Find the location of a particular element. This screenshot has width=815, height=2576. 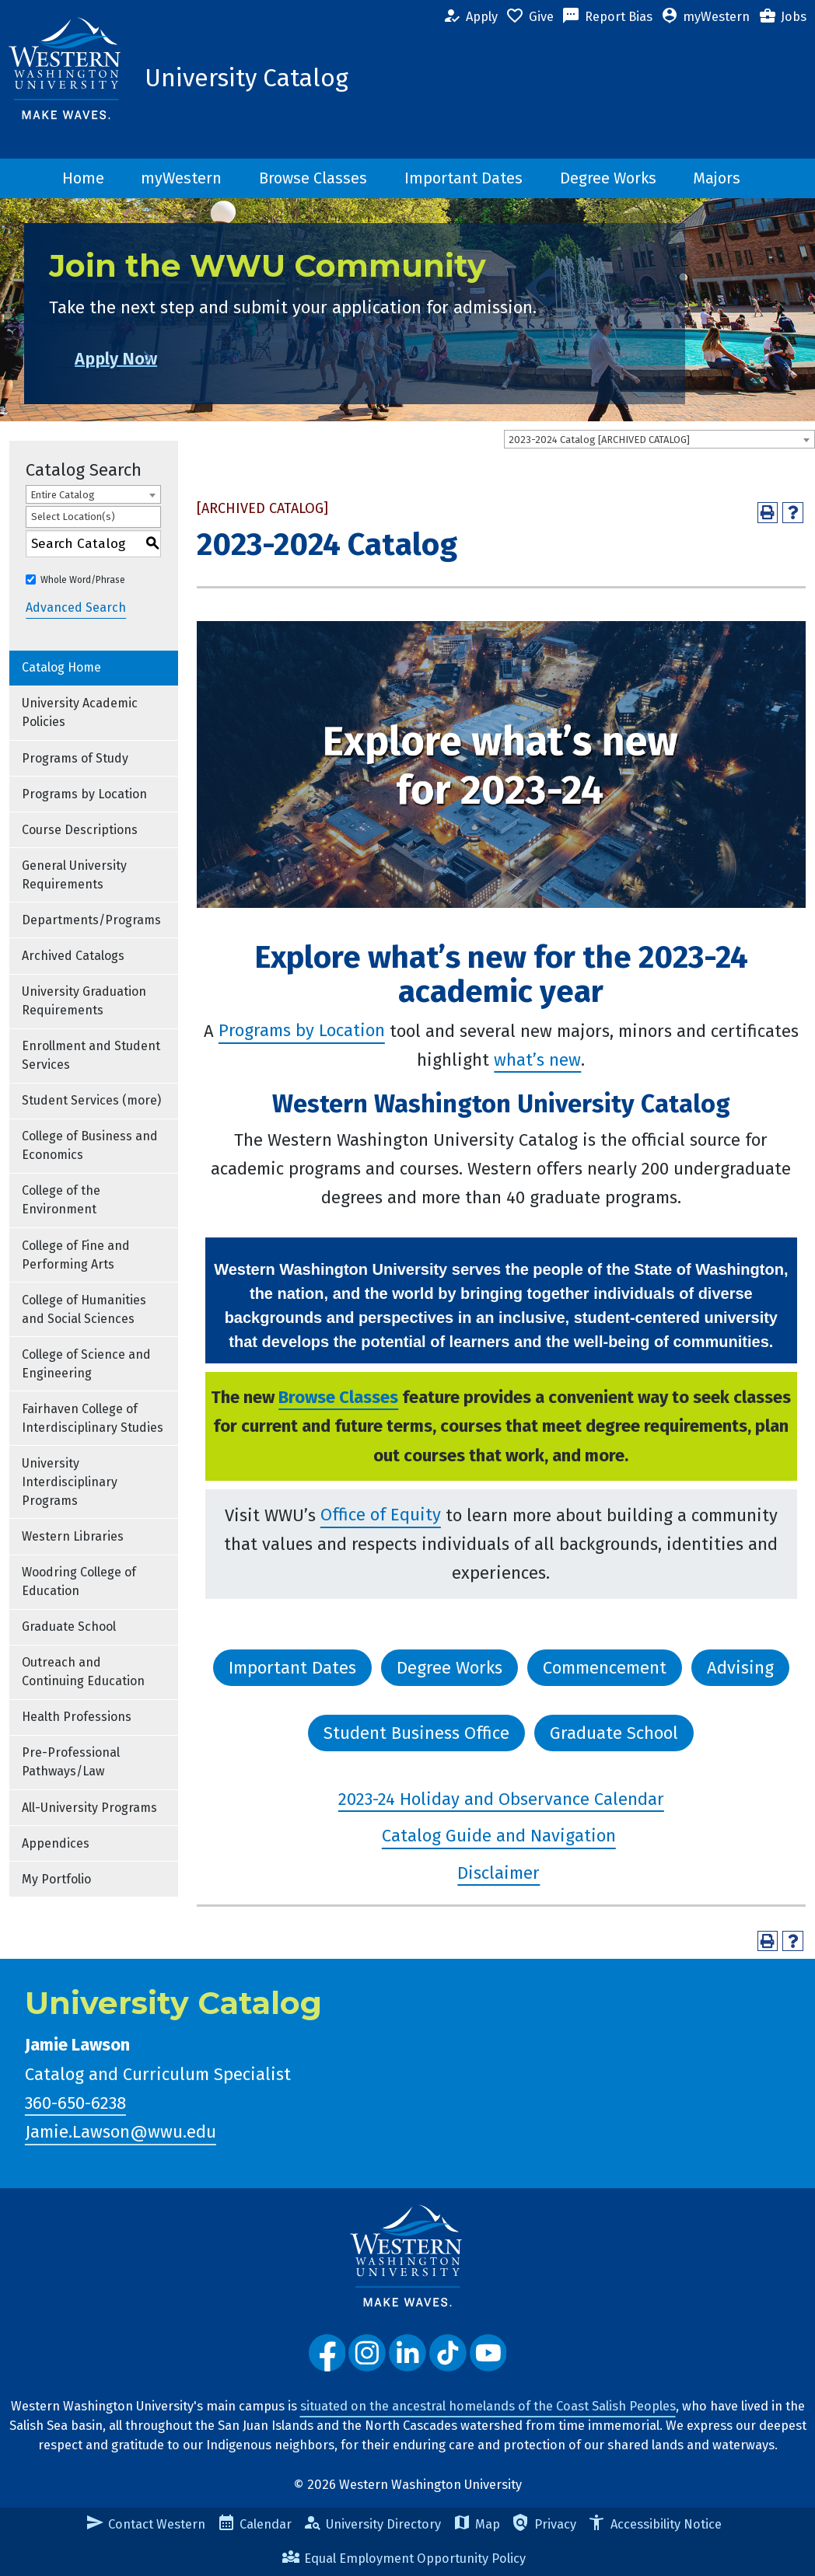

Privacy is located at coordinates (543, 2524).